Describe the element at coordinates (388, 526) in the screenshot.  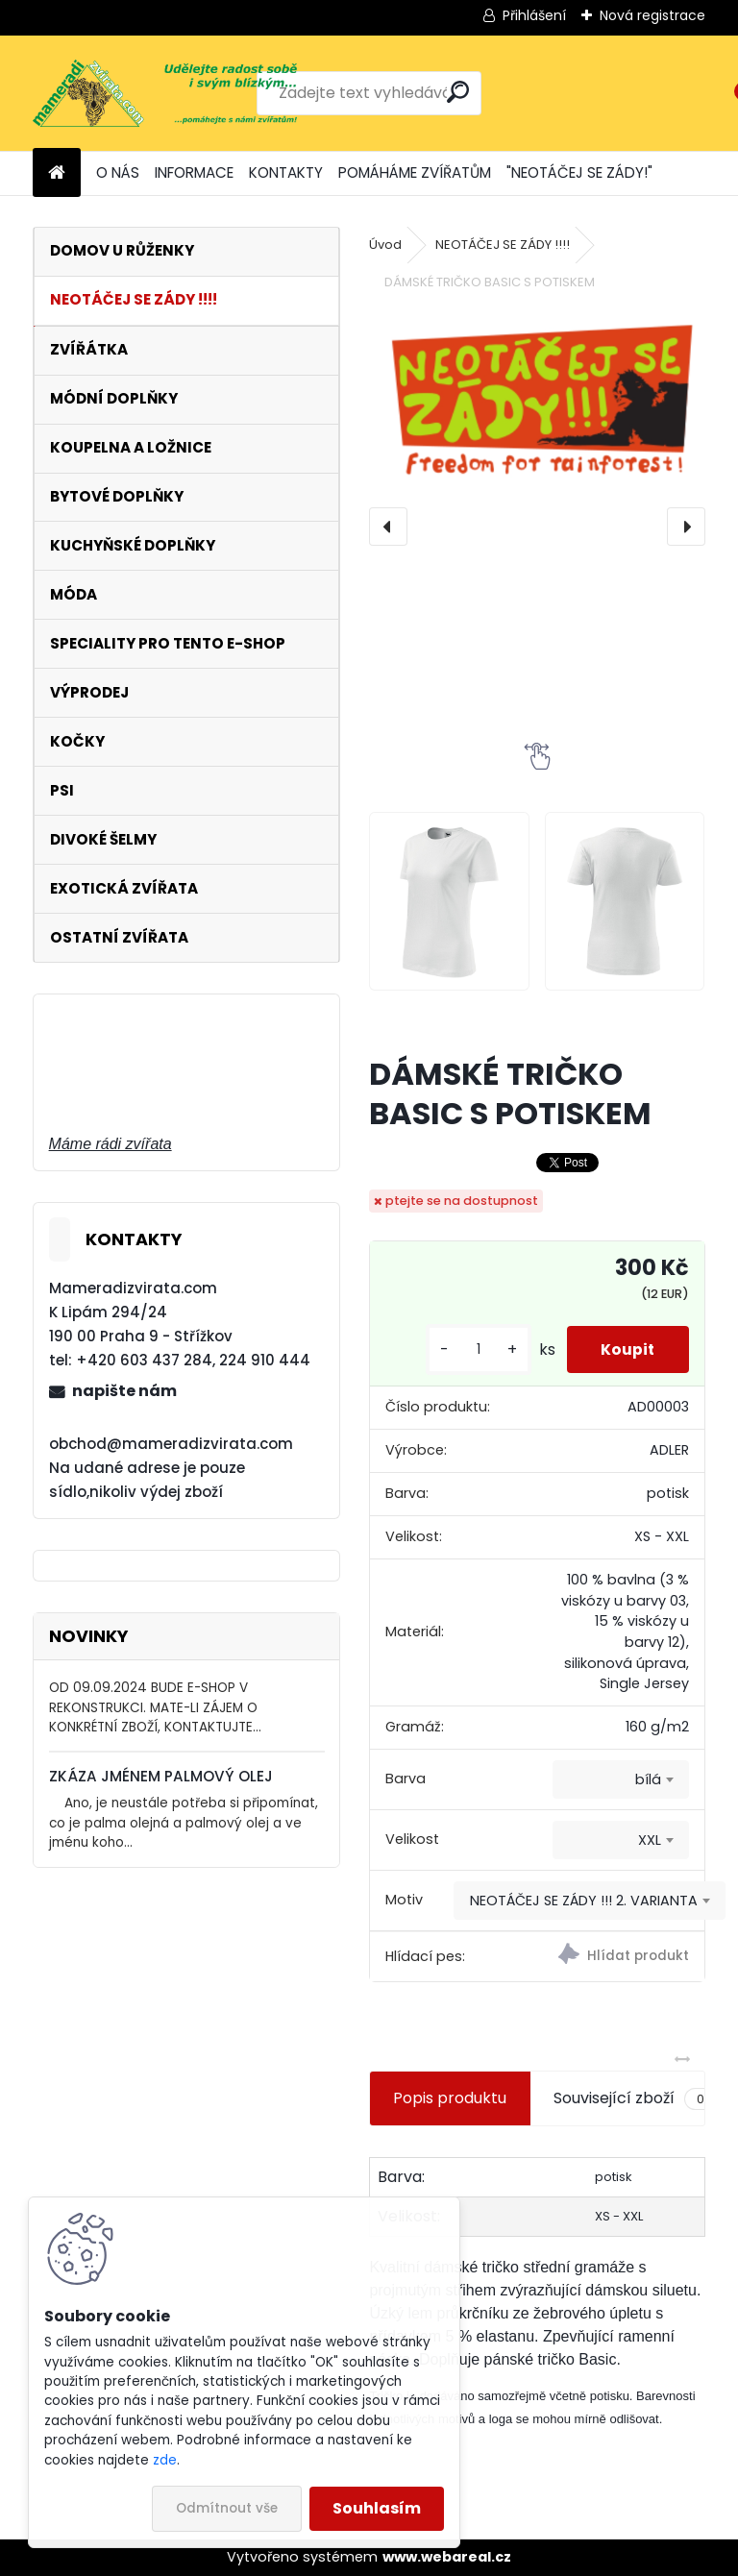
I see `[presentation]` at that location.